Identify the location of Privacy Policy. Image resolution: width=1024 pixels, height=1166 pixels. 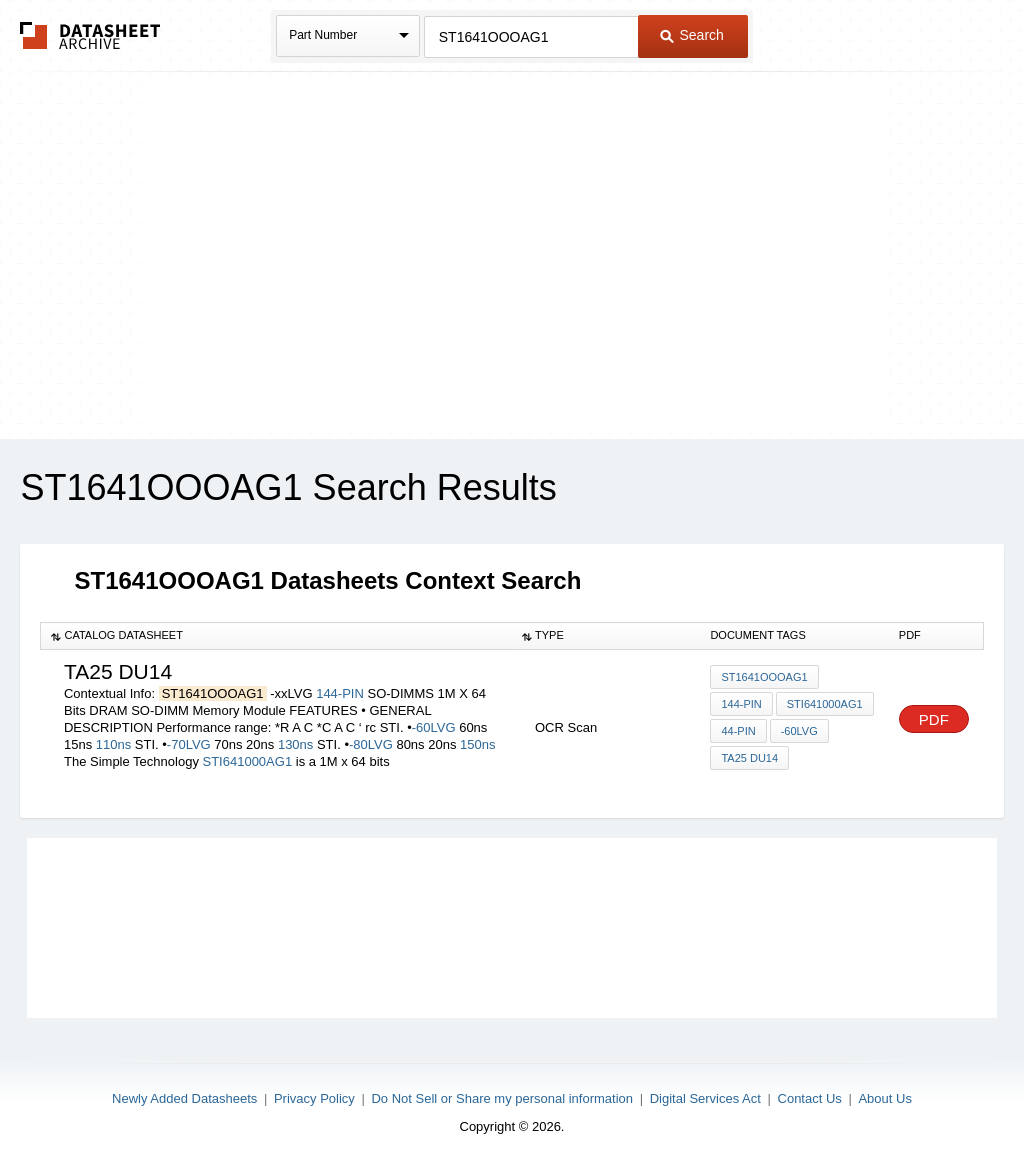
(314, 1098).